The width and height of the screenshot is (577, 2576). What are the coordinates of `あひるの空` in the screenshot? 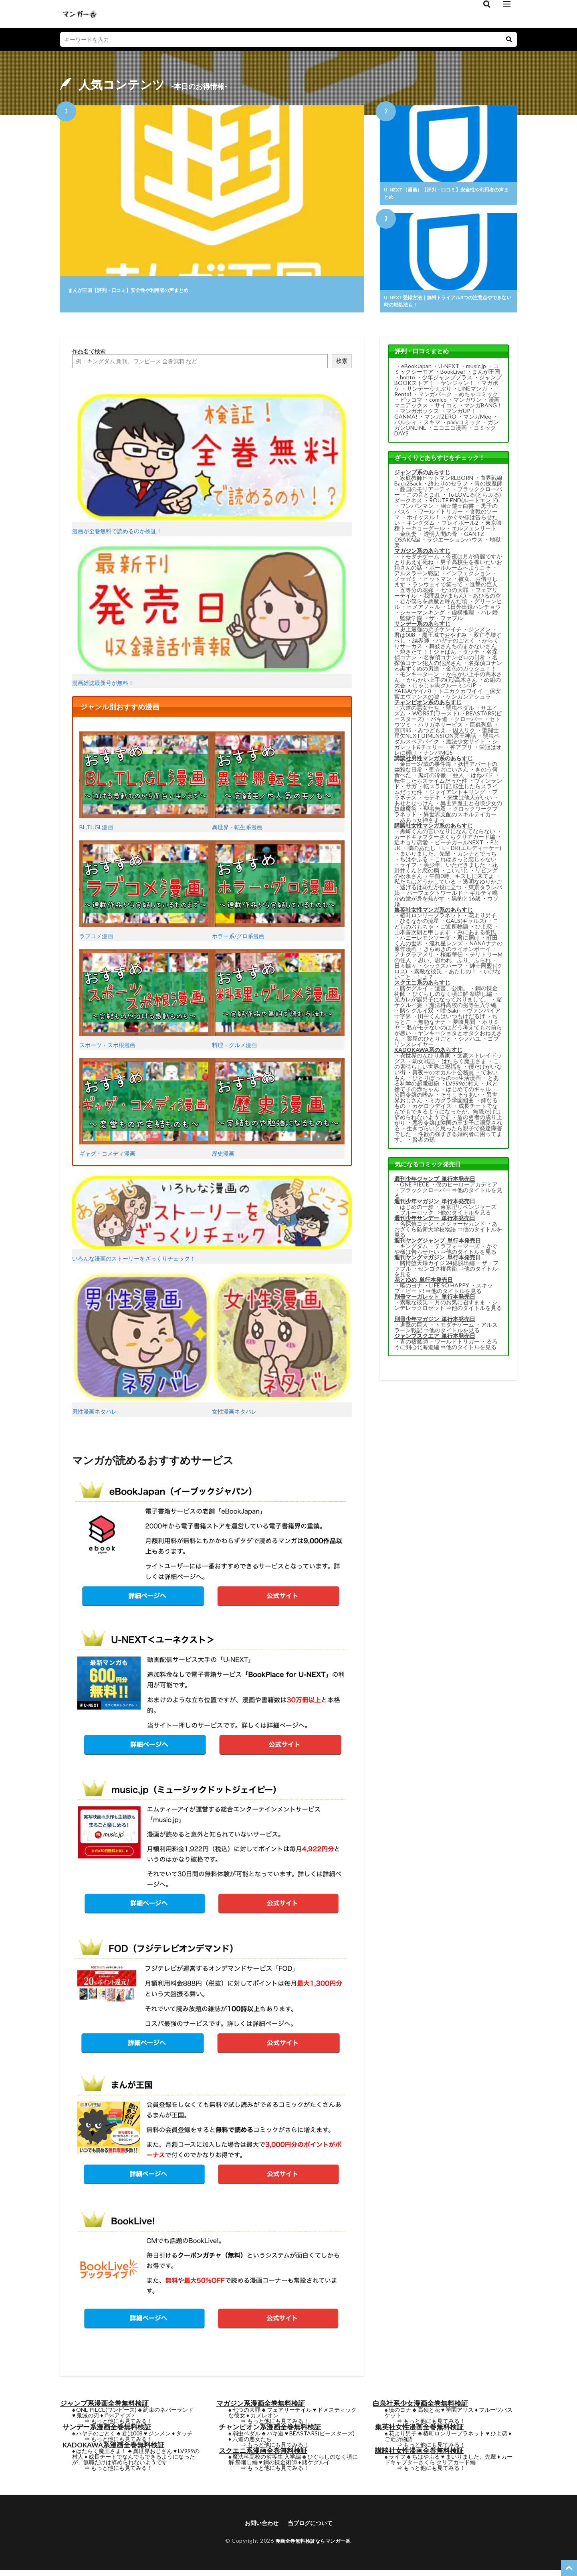 It's located at (487, 600).